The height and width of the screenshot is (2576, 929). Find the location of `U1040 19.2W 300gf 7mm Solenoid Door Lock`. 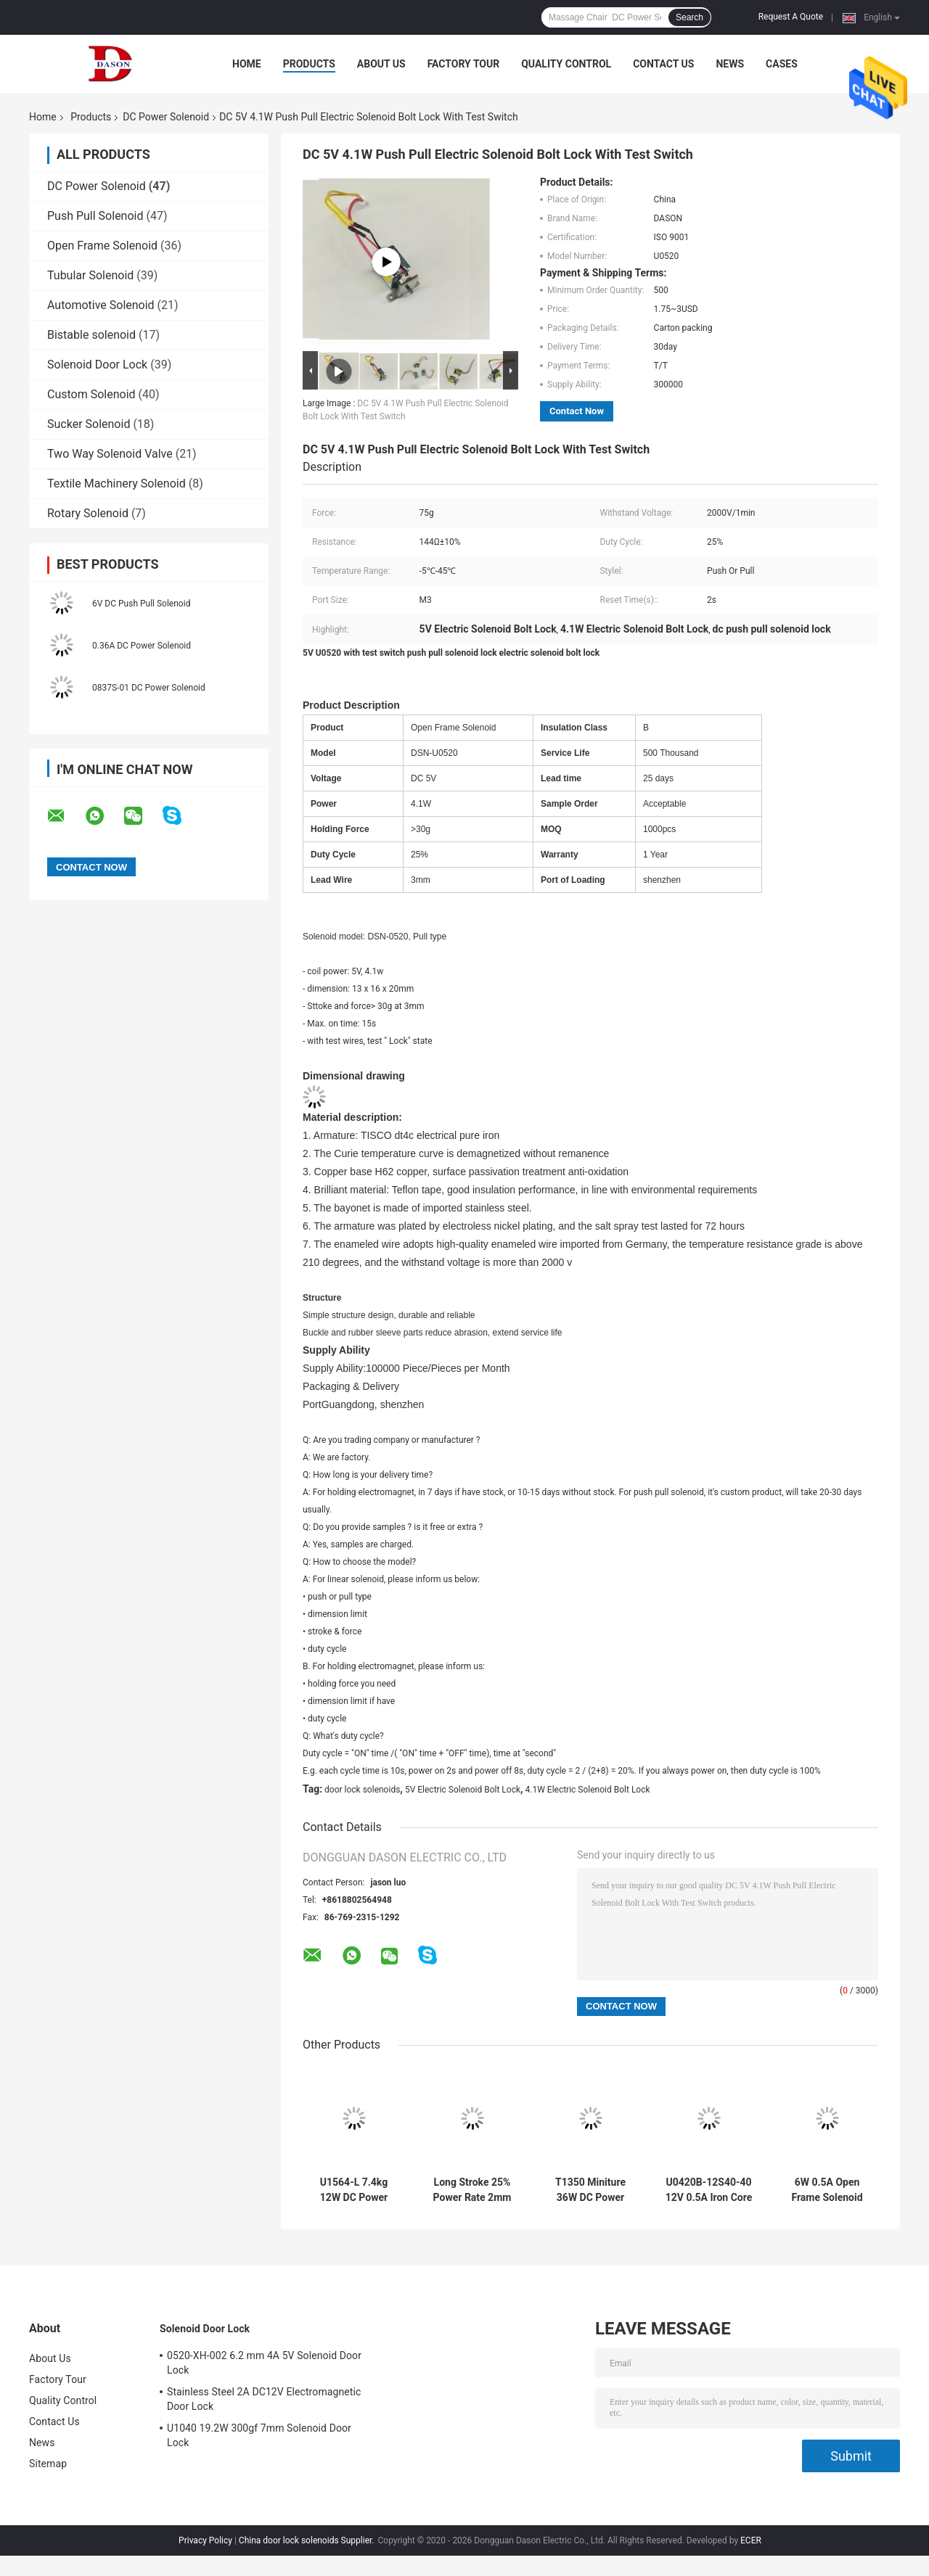

U1040 19.2W 300gf 7mm Solenoid Door Lock is located at coordinates (259, 2435).